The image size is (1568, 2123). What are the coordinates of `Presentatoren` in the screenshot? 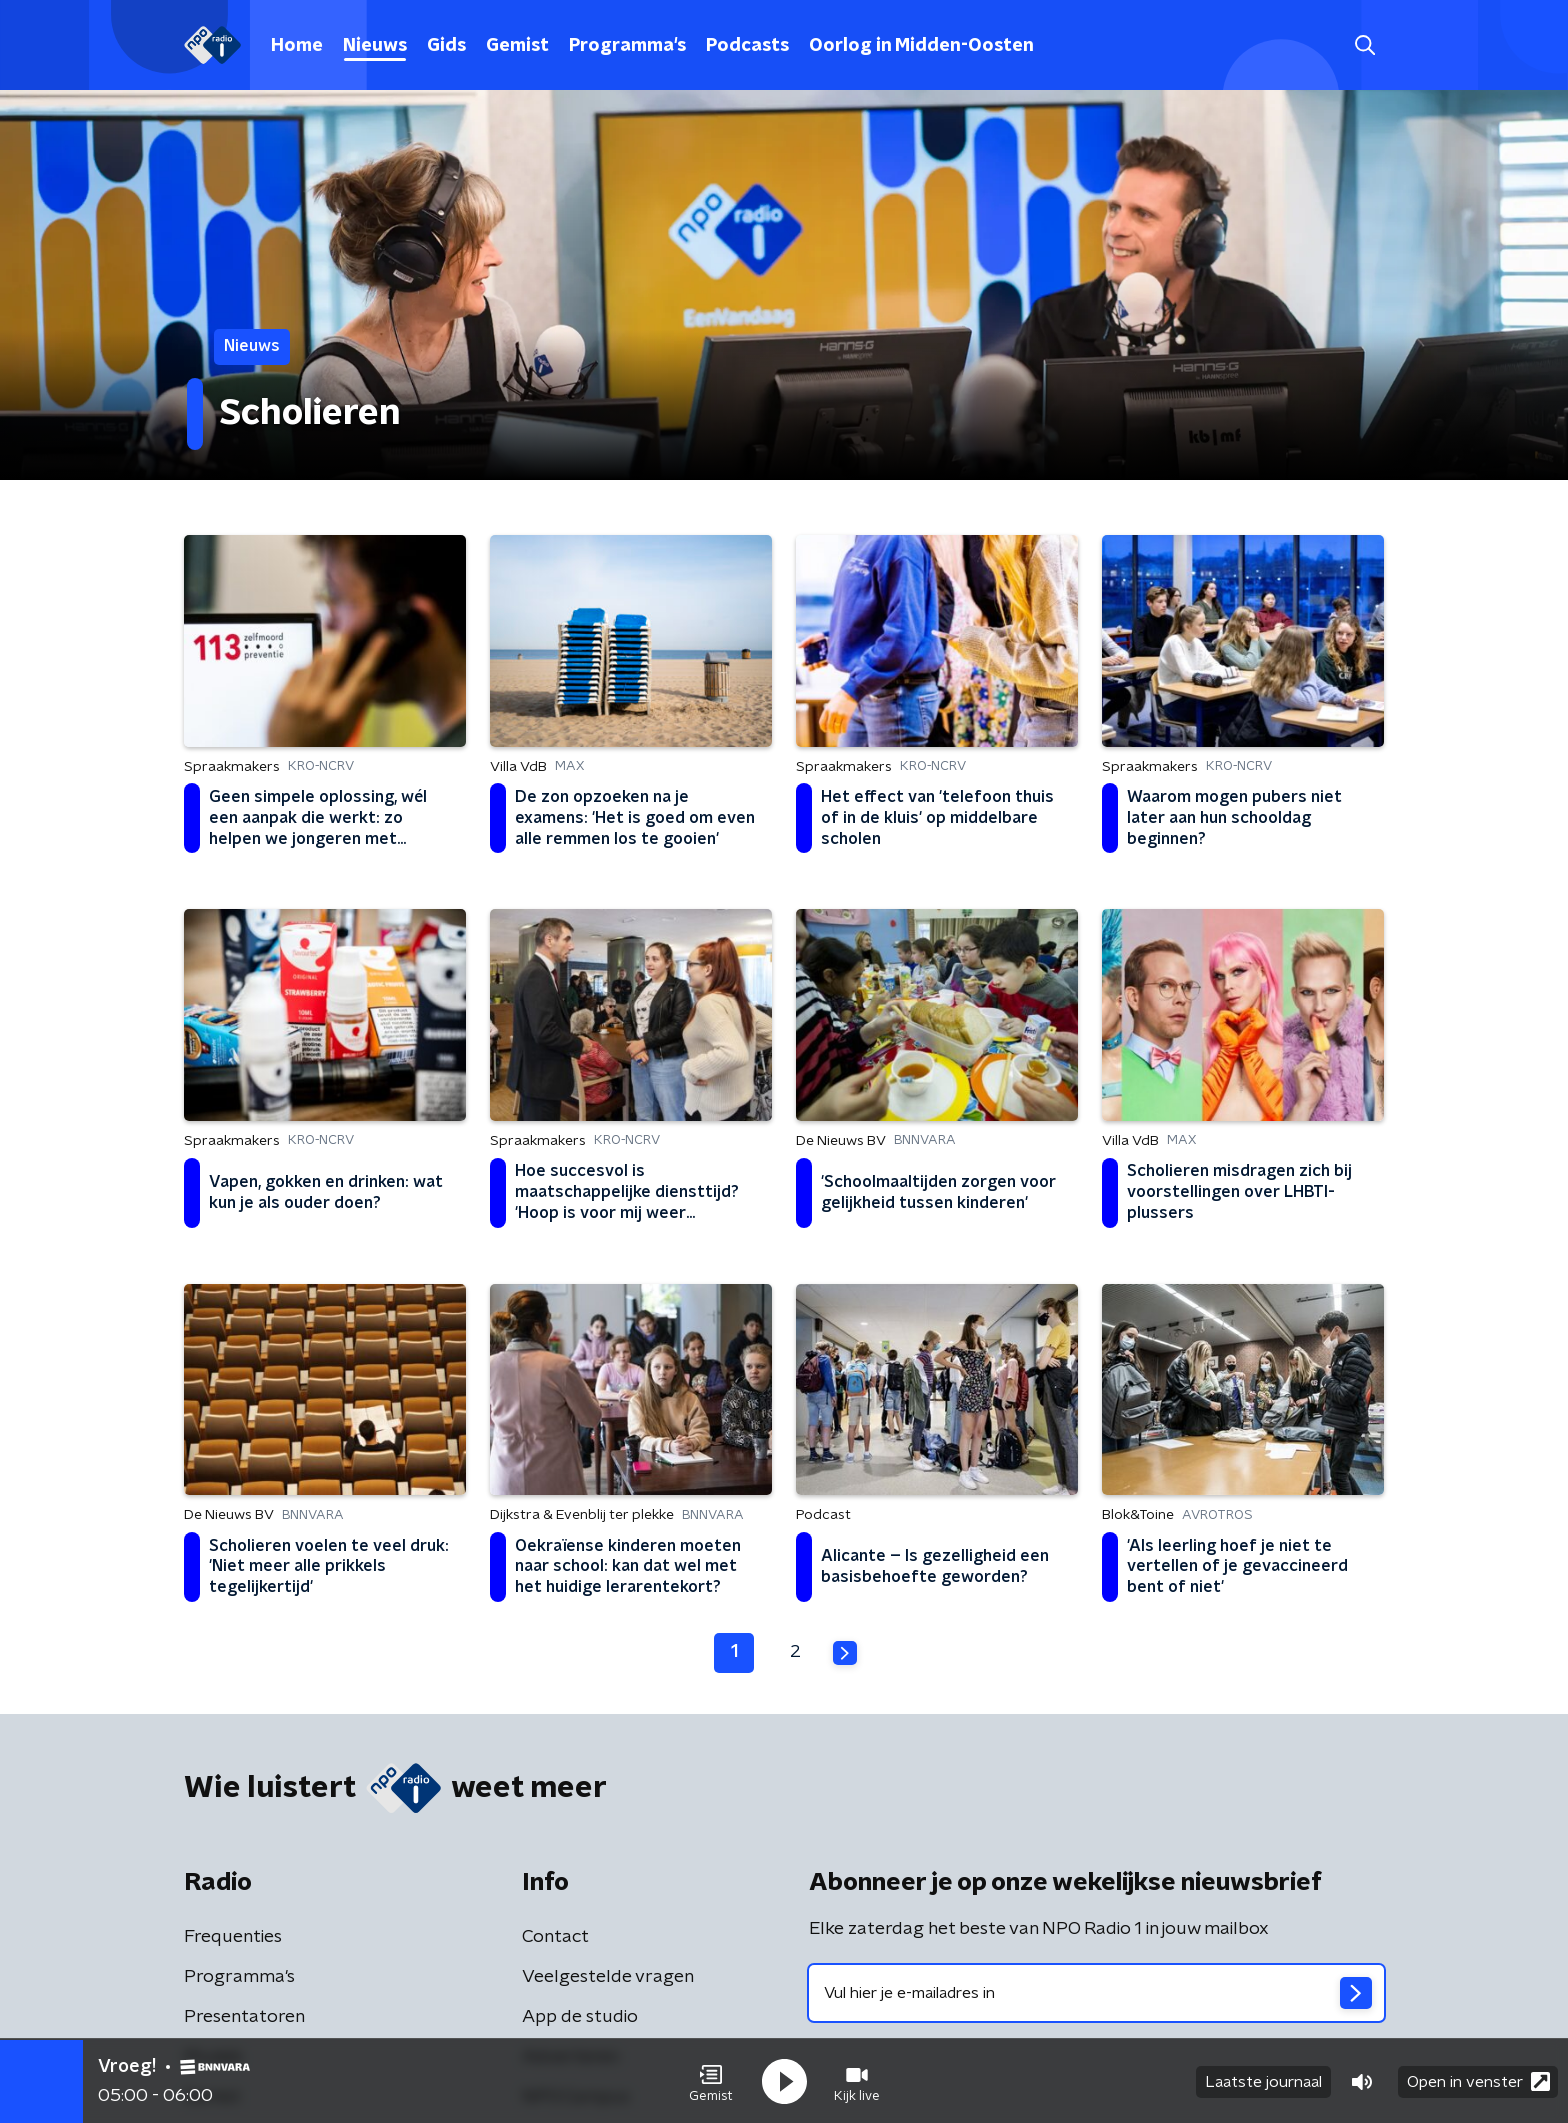 It's located at (244, 2017).